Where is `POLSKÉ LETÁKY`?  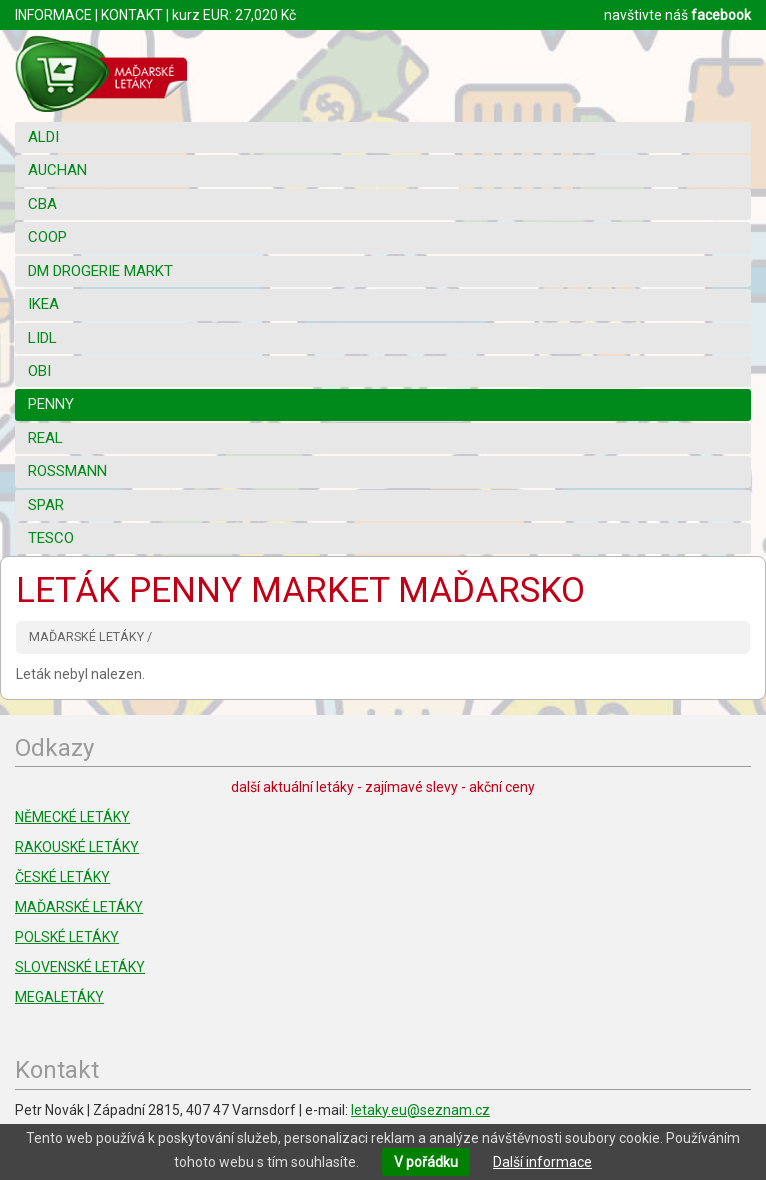 POLSKÉ LETÁKY is located at coordinates (67, 937).